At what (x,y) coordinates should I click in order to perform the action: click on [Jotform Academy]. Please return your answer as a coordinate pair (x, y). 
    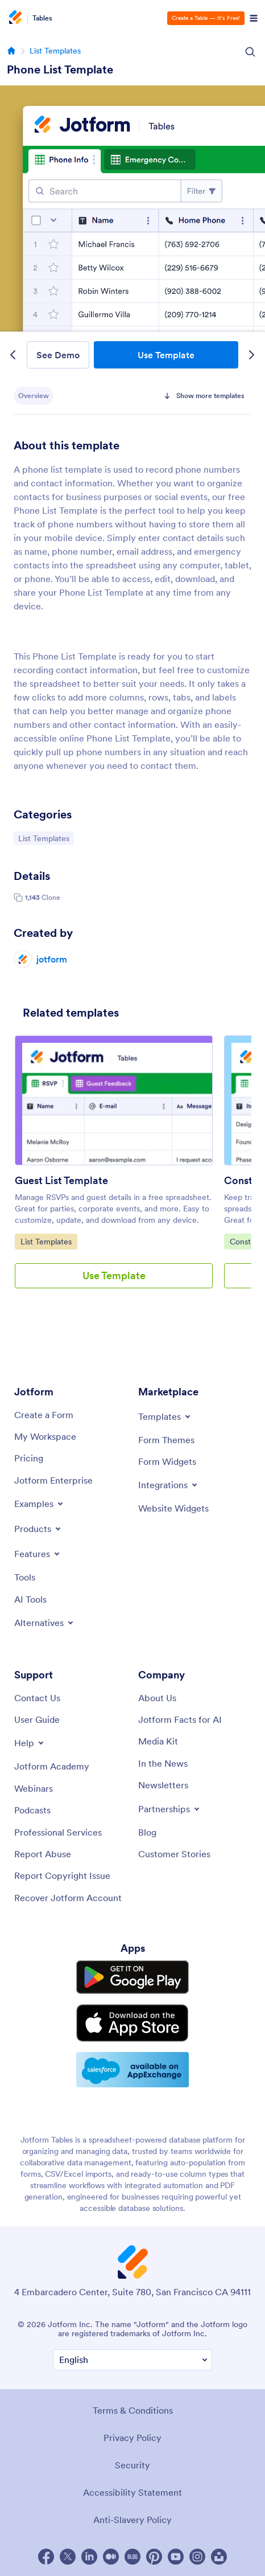
    Looking at the image, I should click on (51, 1766).